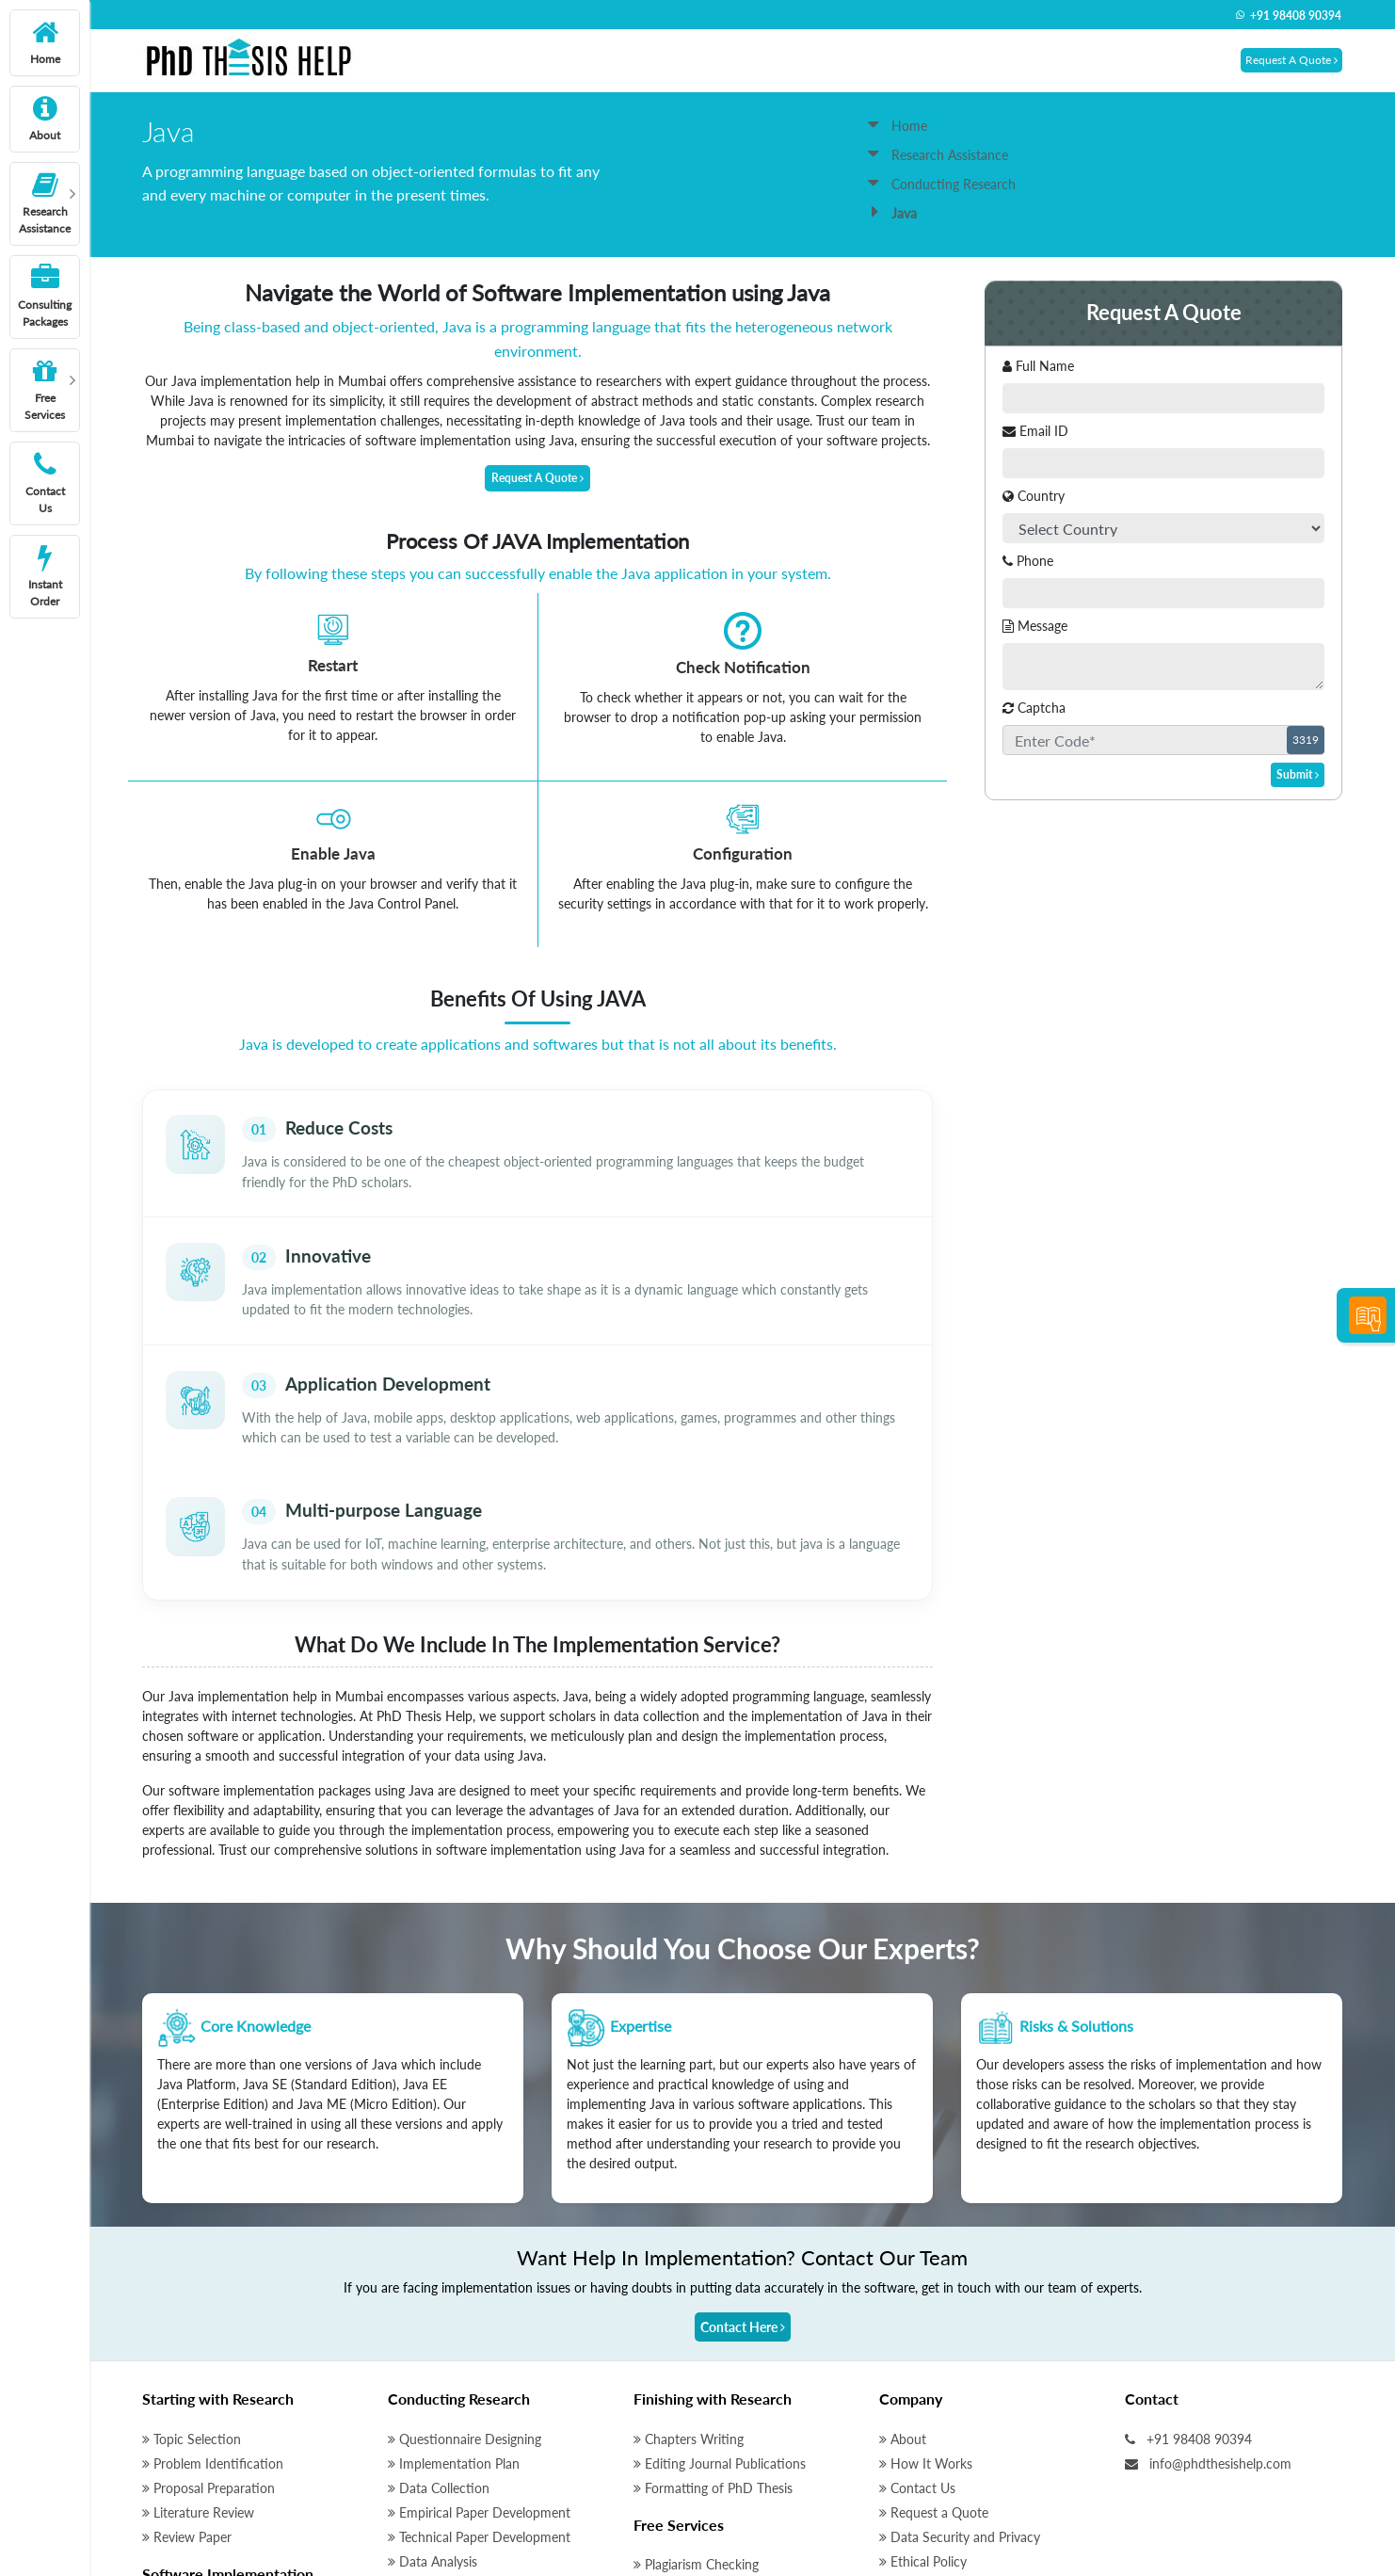 The image size is (1395, 2576). What do you see at coordinates (208, 2321) in the screenshot?
I see `Proposal Preparation` at bounding box center [208, 2321].